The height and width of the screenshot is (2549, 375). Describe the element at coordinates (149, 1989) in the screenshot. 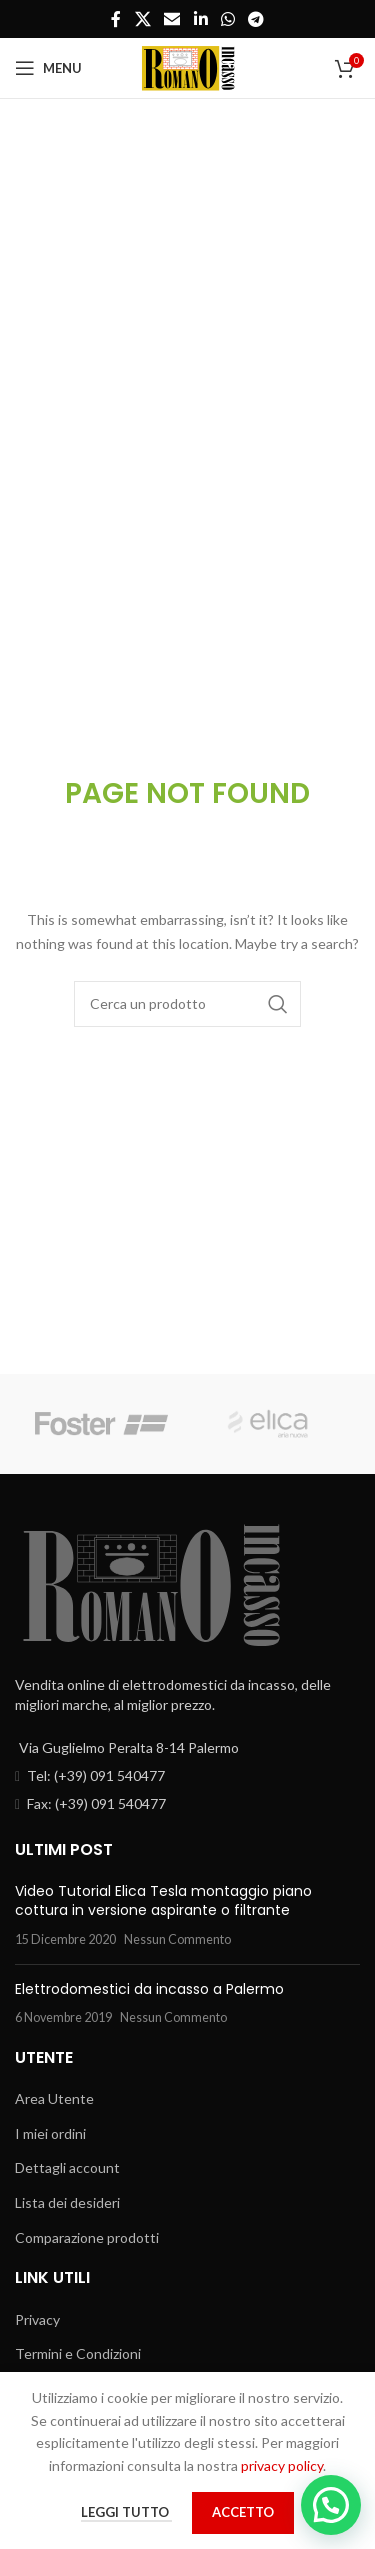

I see `Elettrodomestici da incasso a Palermo` at that location.